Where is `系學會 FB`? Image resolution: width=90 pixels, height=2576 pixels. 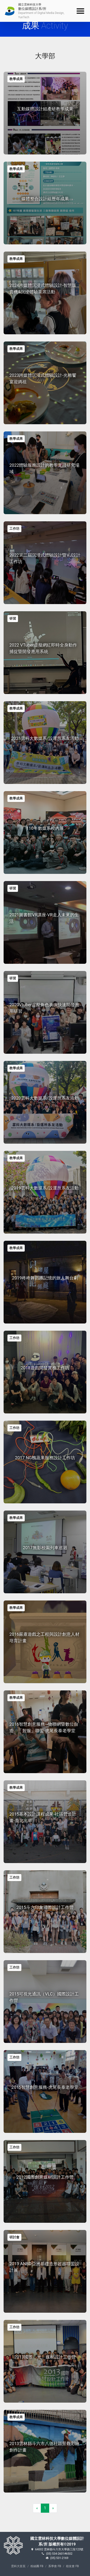 系學會 FB is located at coordinates (54, 2566).